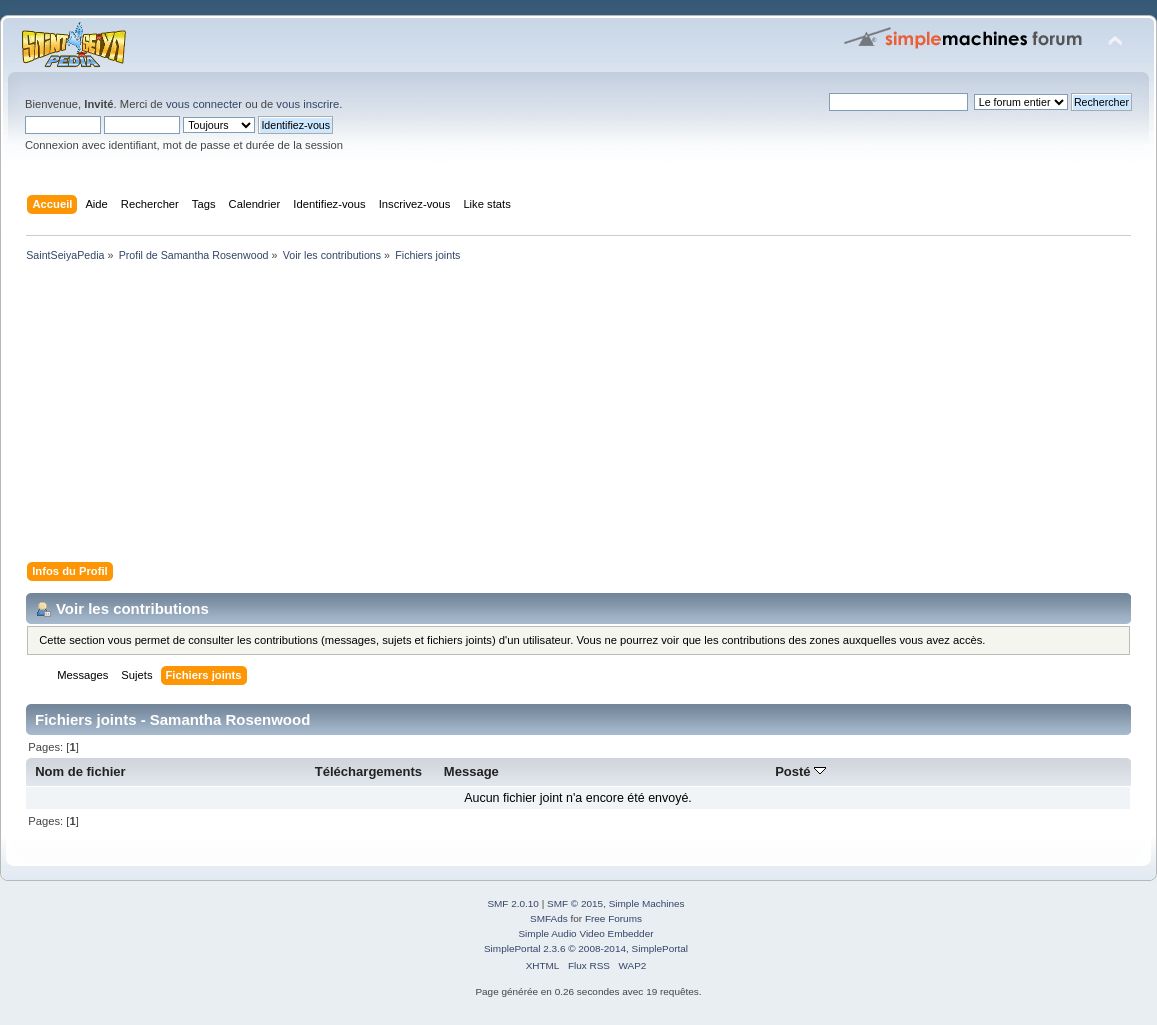 The width and height of the screenshot is (1157, 1025). What do you see at coordinates (585, 933) in the screenshot?
I see `Simple Audio Video Embedder` at bounding box center [585, 933].